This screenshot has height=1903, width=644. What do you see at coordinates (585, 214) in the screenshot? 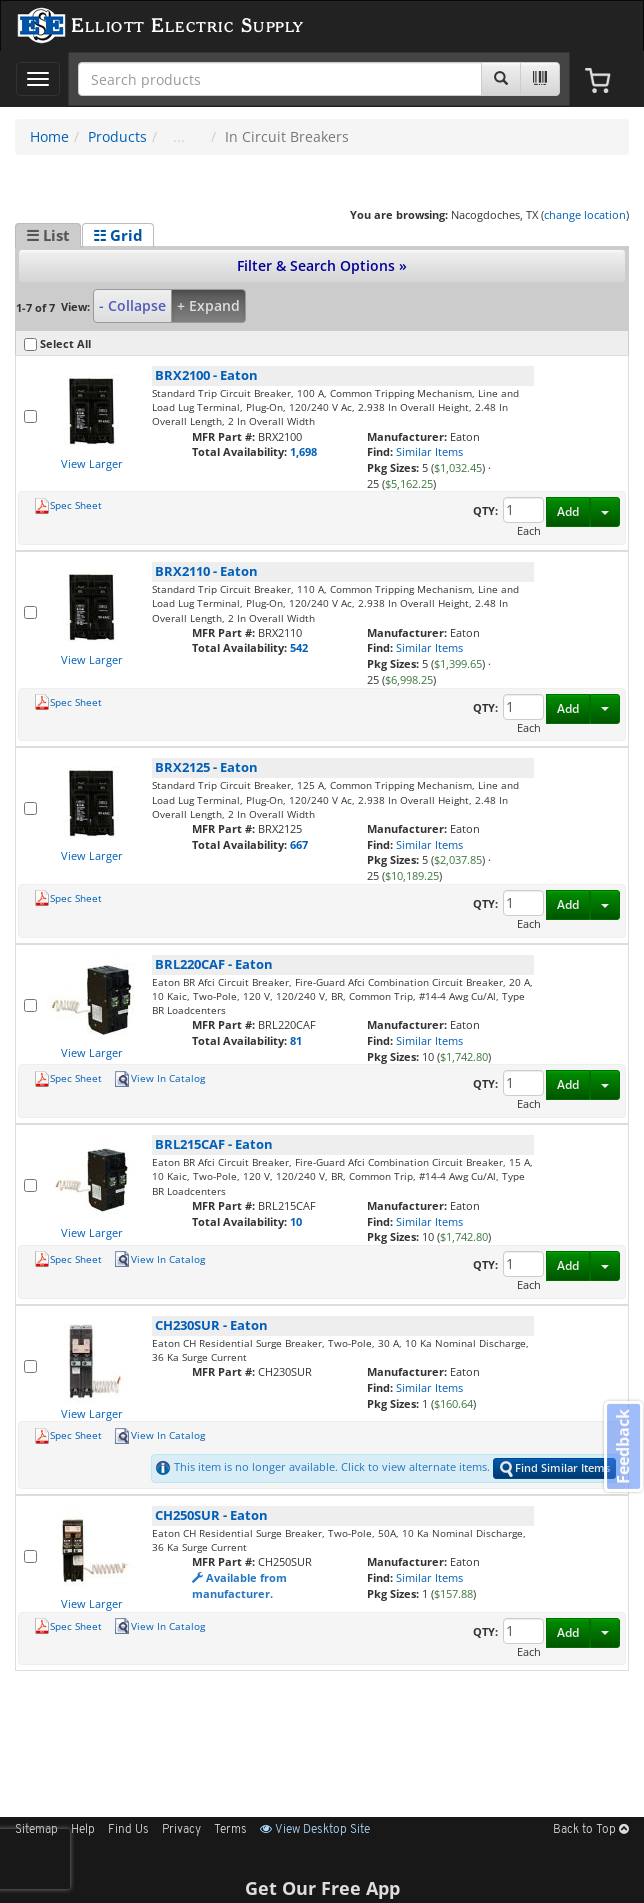
I see `change location` at bounding box center [585, 214].